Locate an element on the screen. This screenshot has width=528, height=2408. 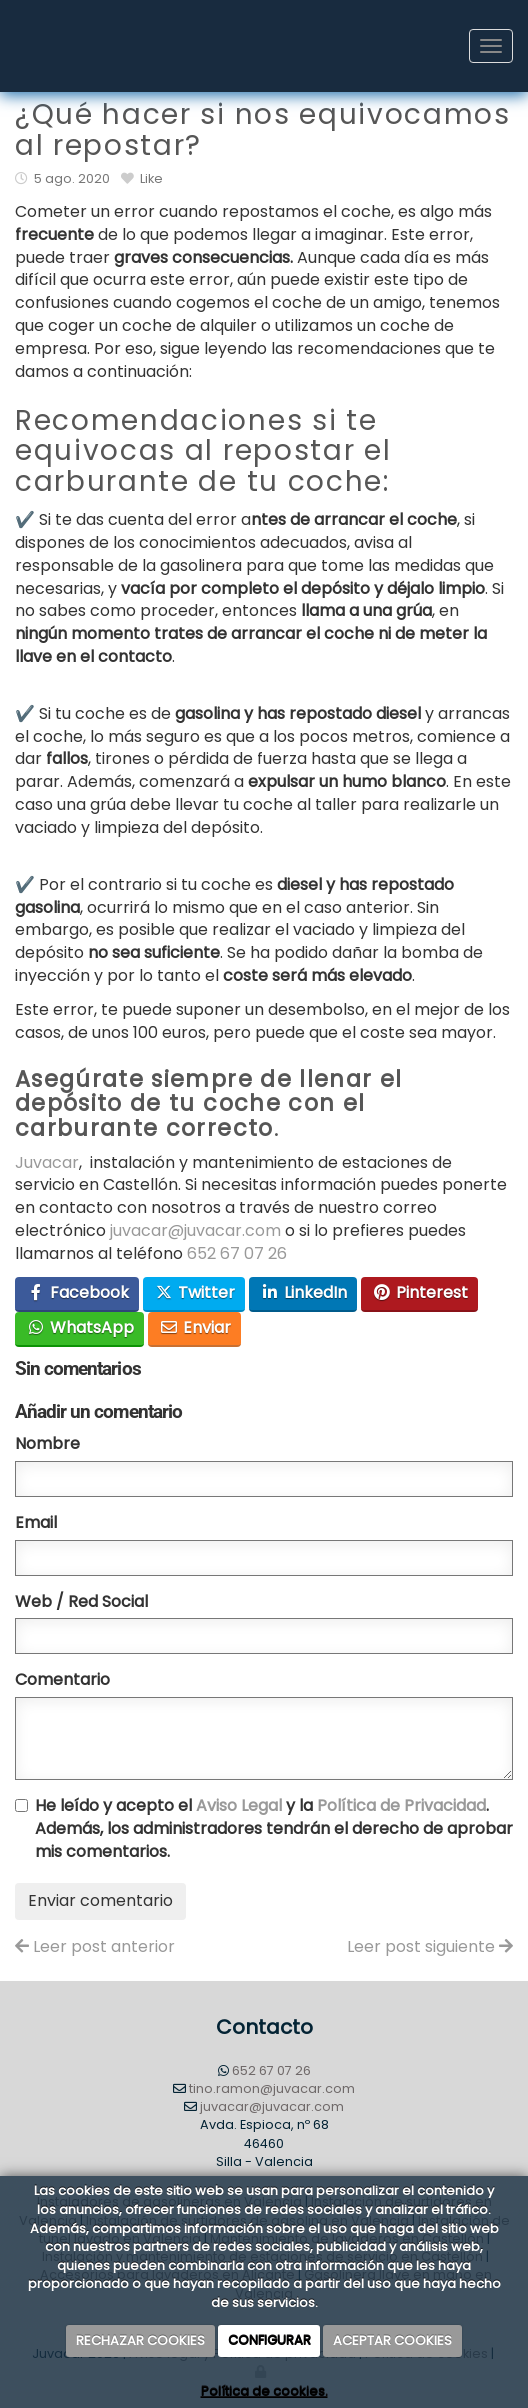
652 67 07 26 is located at coordinates (237, 1253).